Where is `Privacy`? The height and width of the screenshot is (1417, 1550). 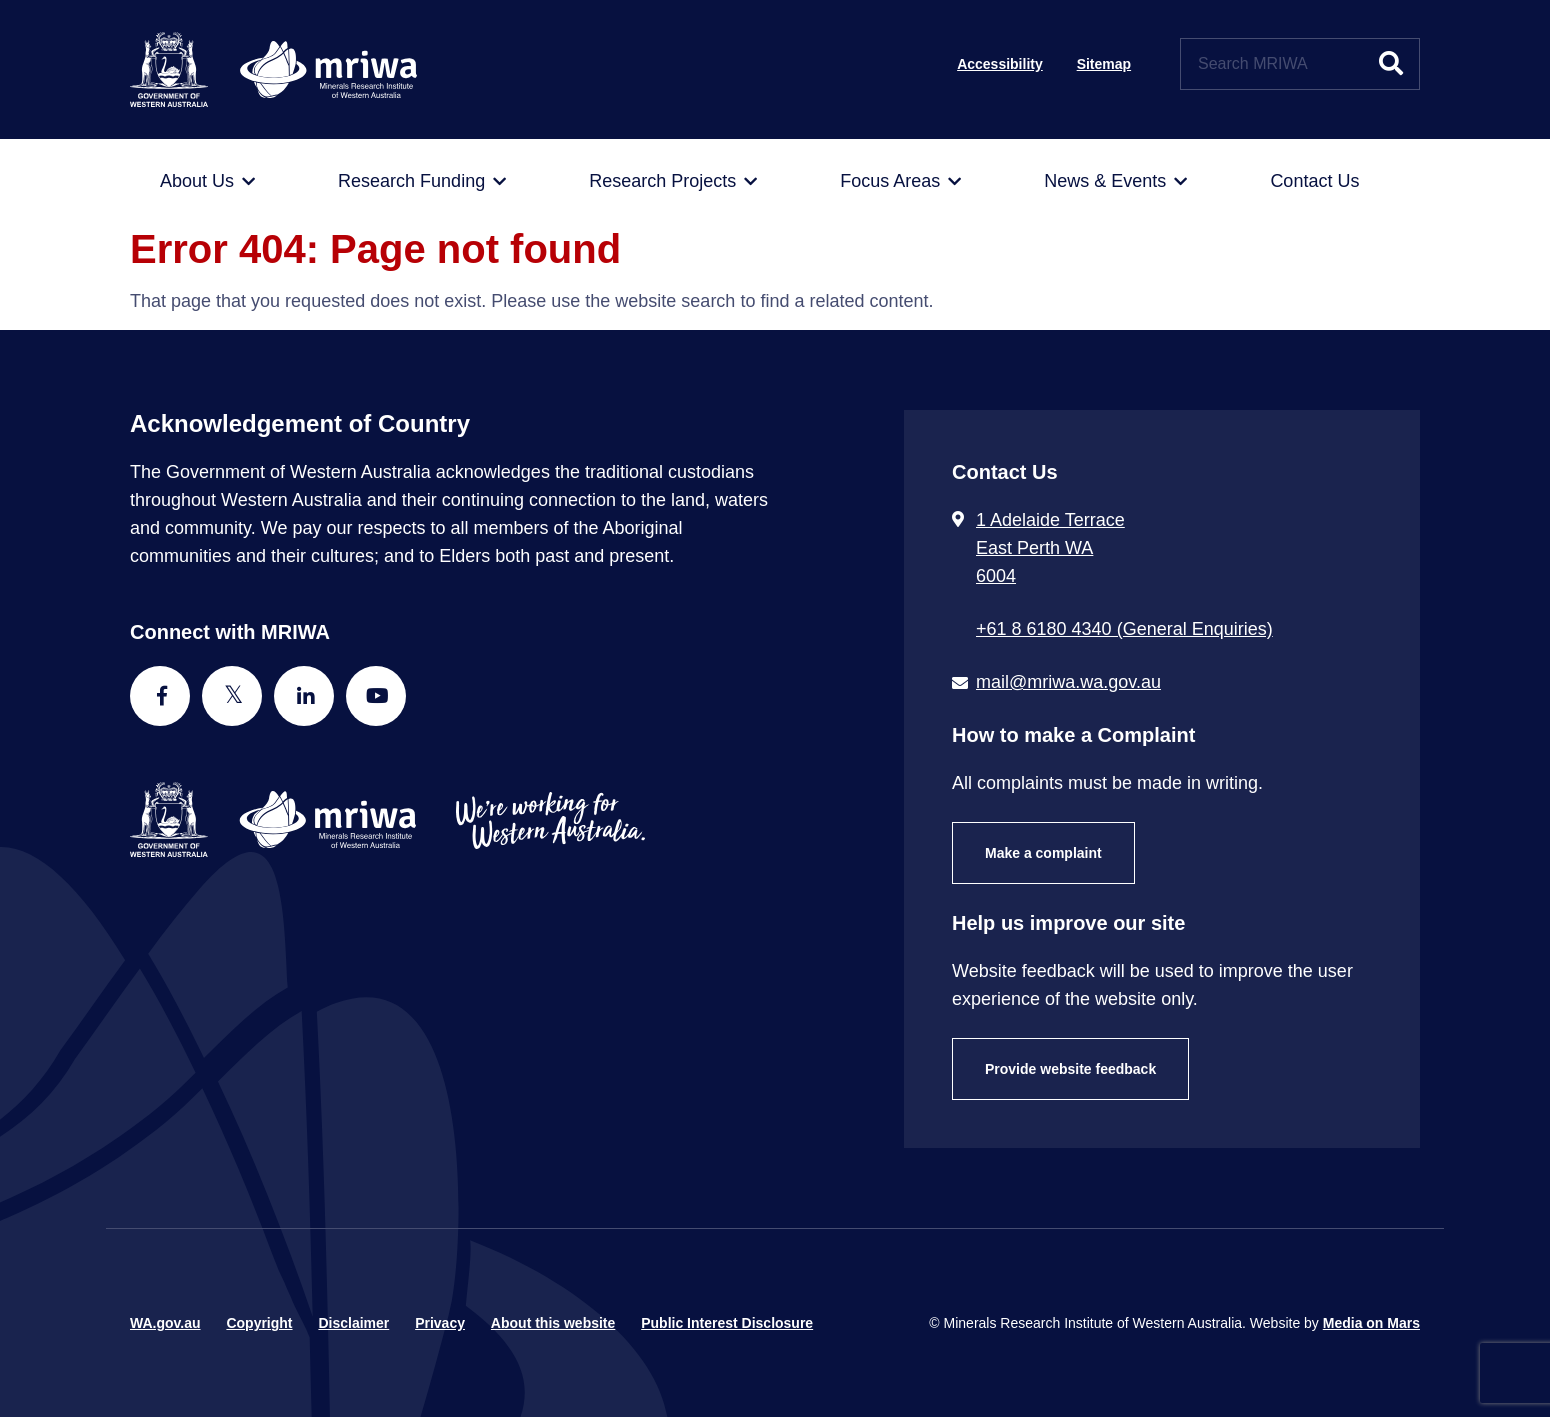 Privacy is located at coordinates (440, 1323).